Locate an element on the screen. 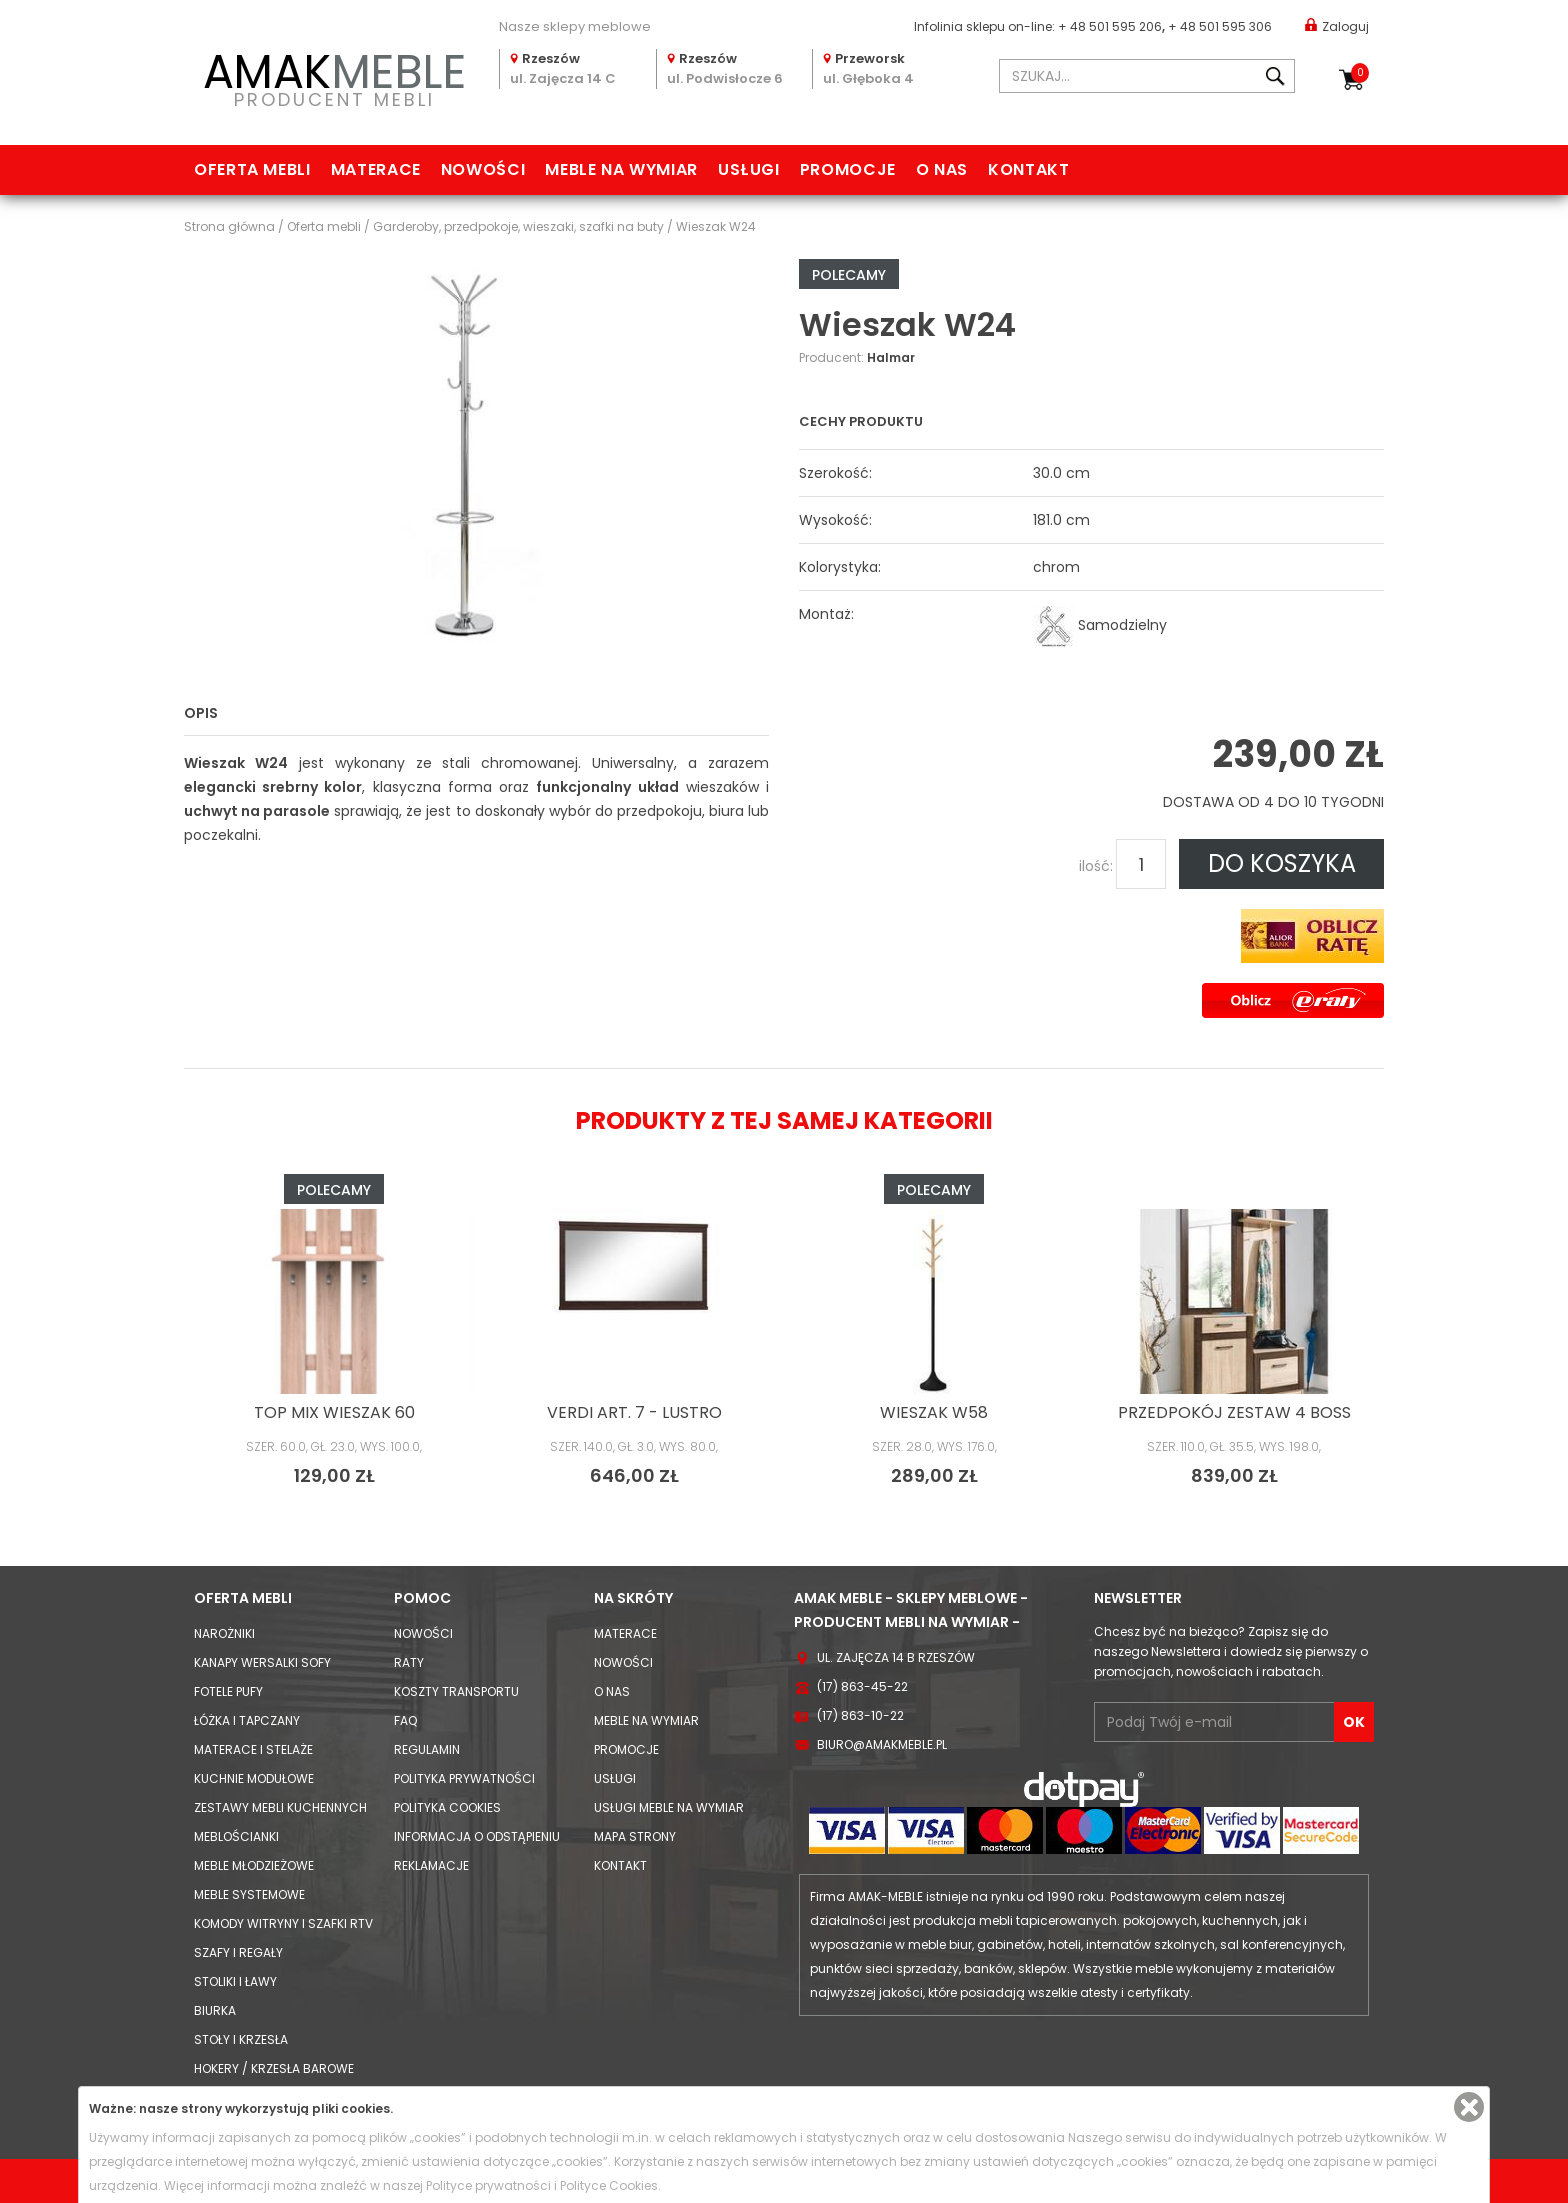 The image size is (1568, 2203). Usługi is located at coordinates (749, 169).